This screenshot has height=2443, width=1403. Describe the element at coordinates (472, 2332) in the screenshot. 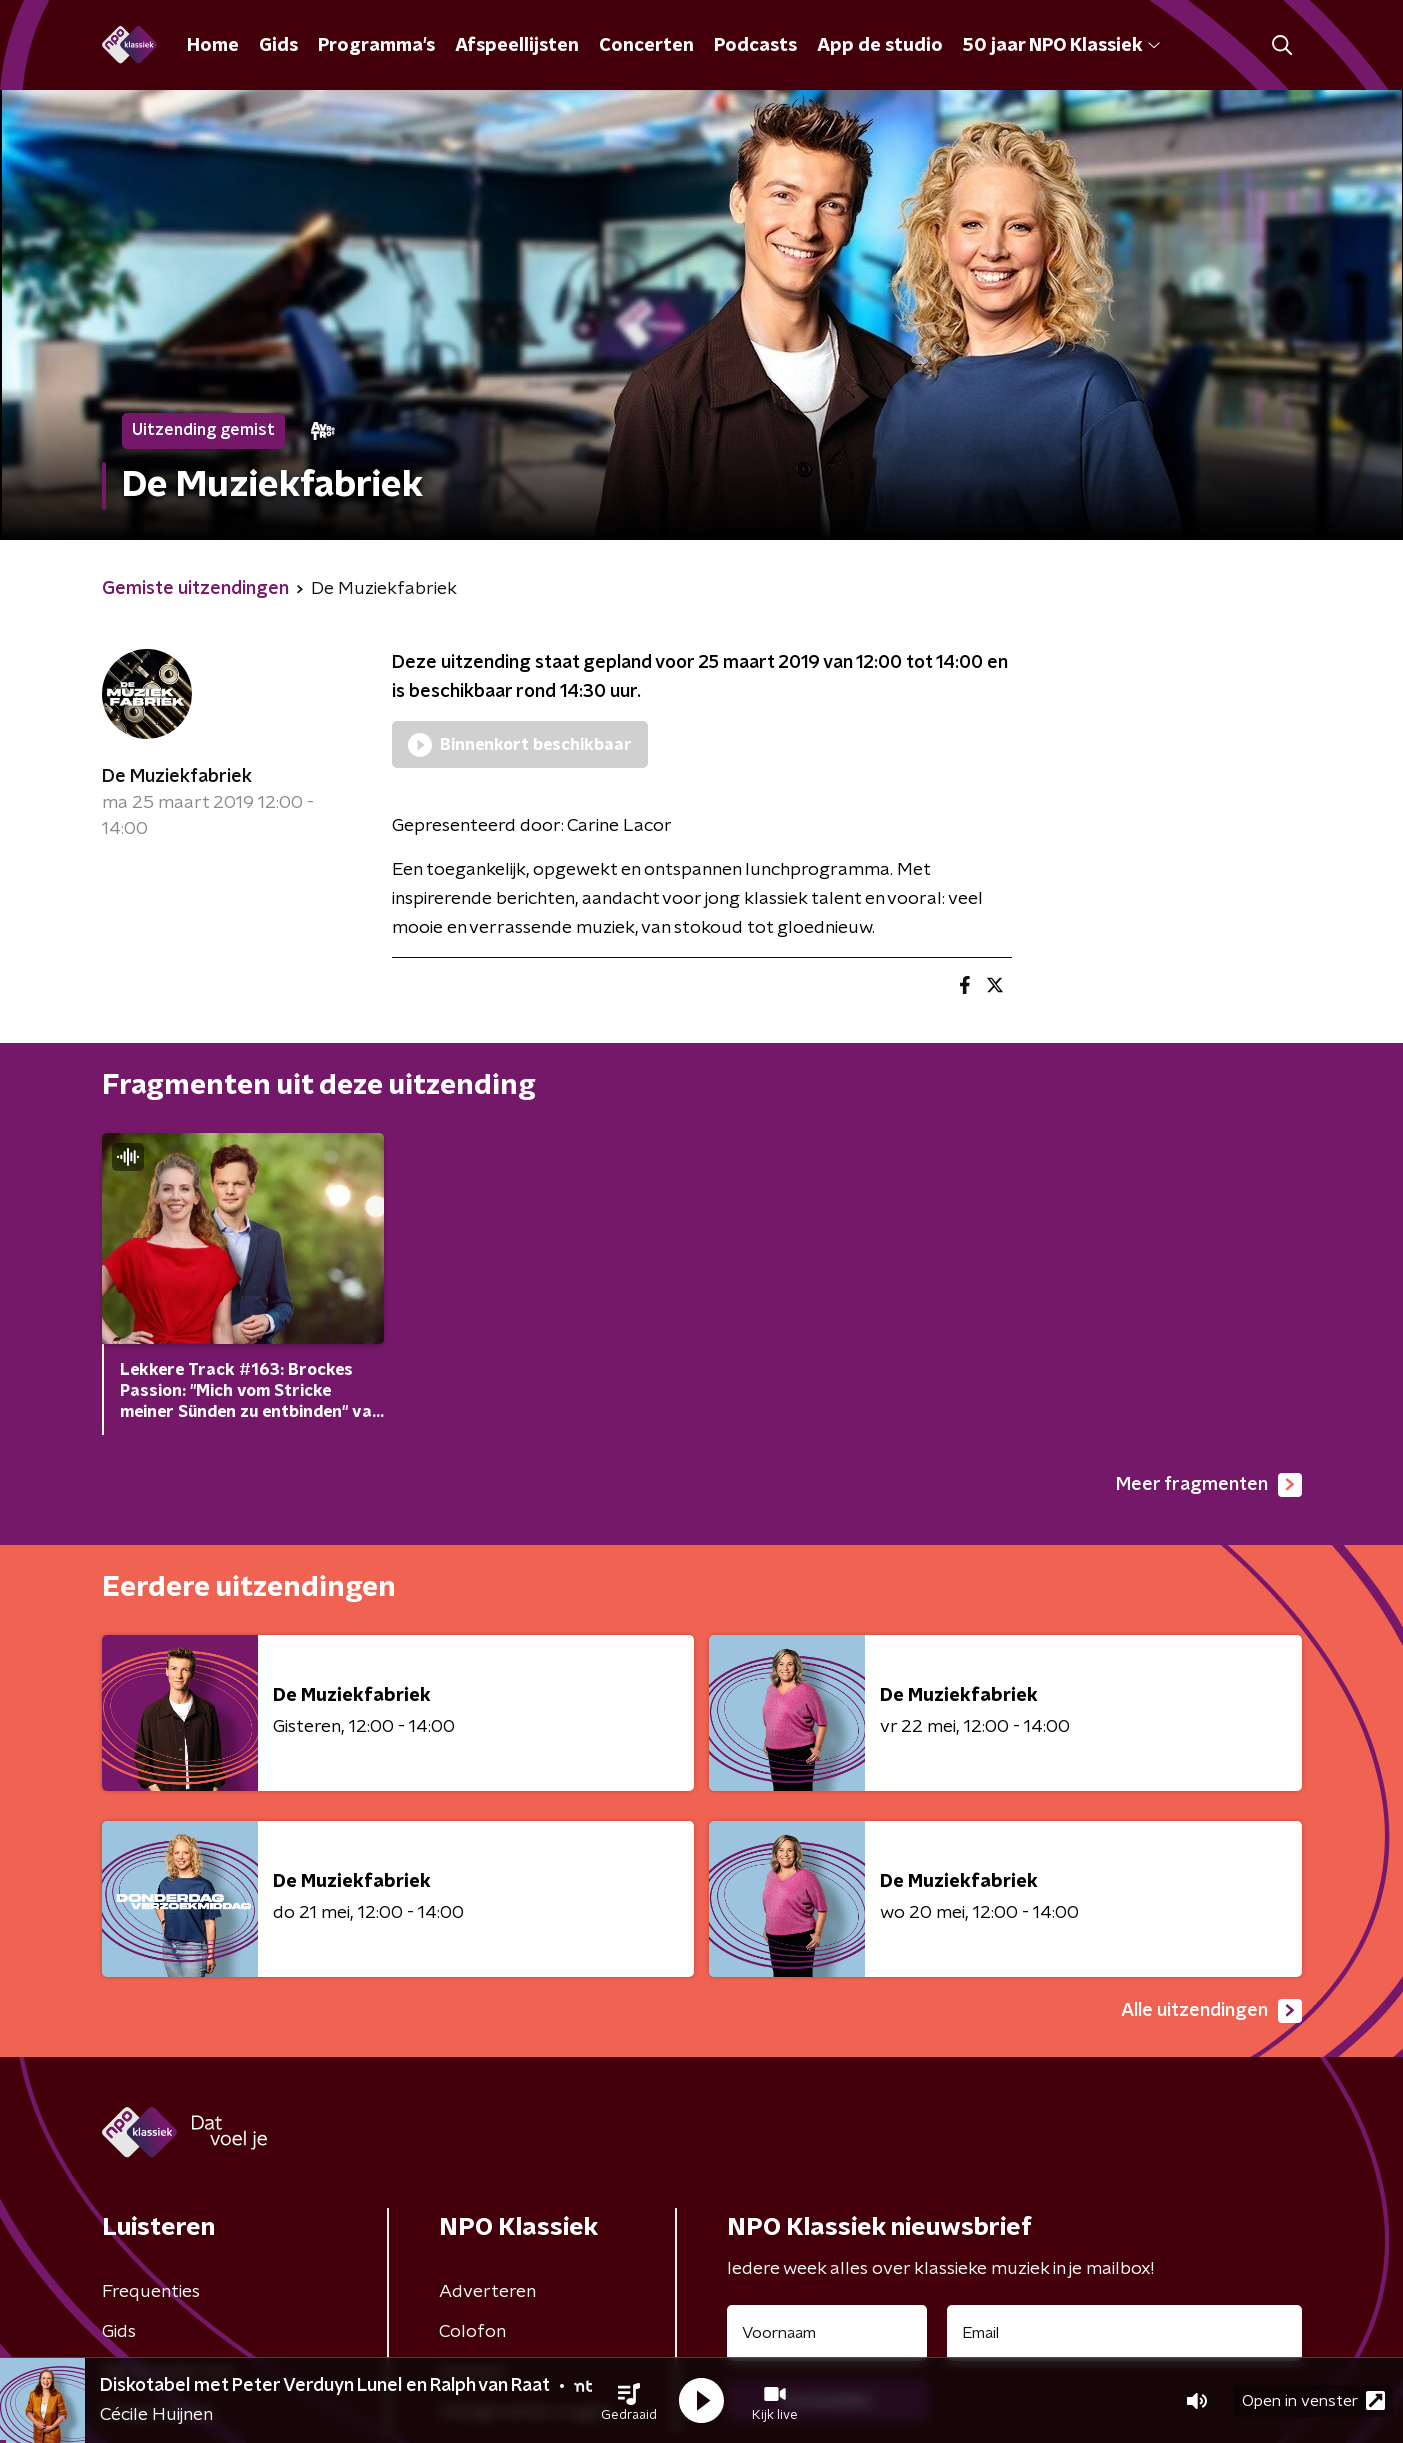

I see `Colofon` at that location.